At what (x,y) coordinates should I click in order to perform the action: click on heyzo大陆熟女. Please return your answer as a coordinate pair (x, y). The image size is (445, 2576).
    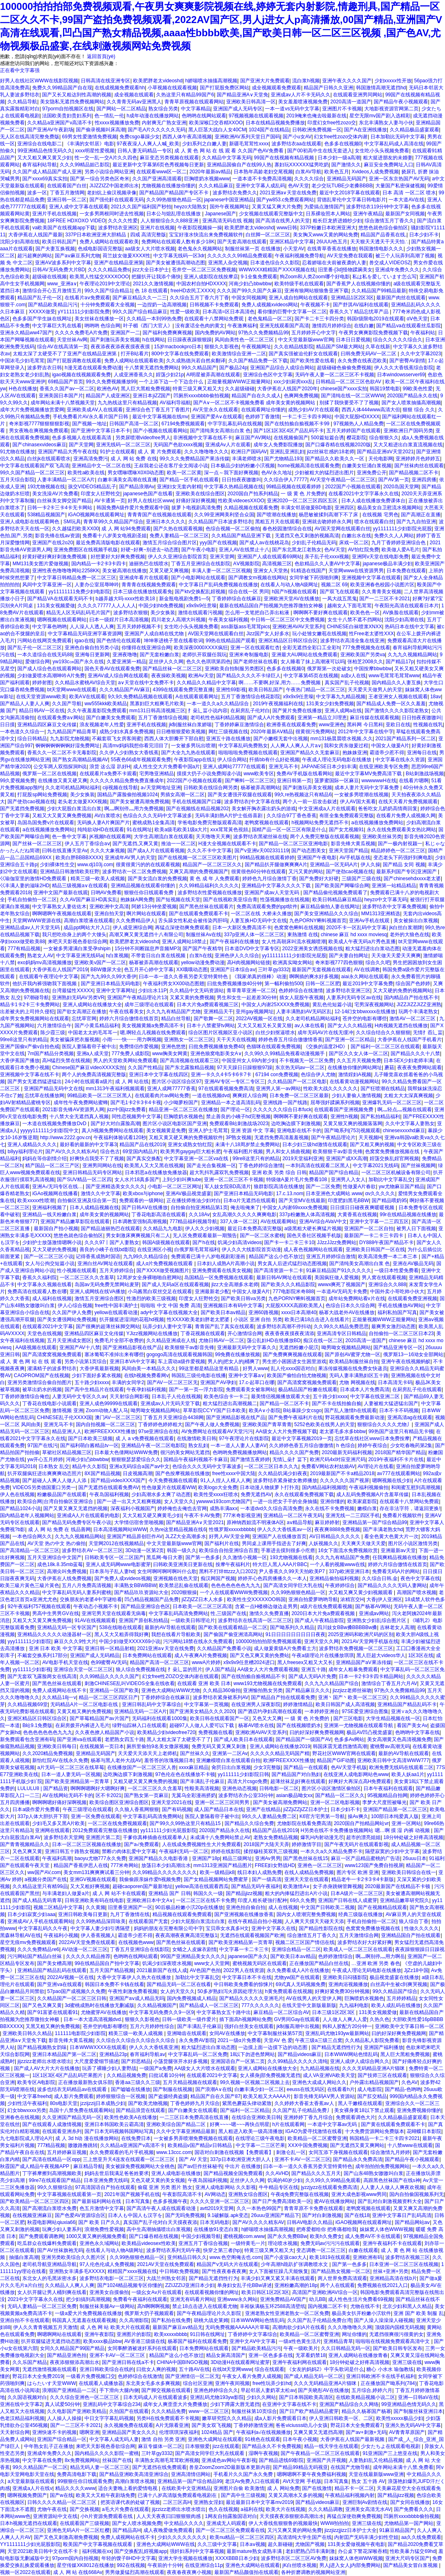
    Looking at the image, I should click on (190, 207).